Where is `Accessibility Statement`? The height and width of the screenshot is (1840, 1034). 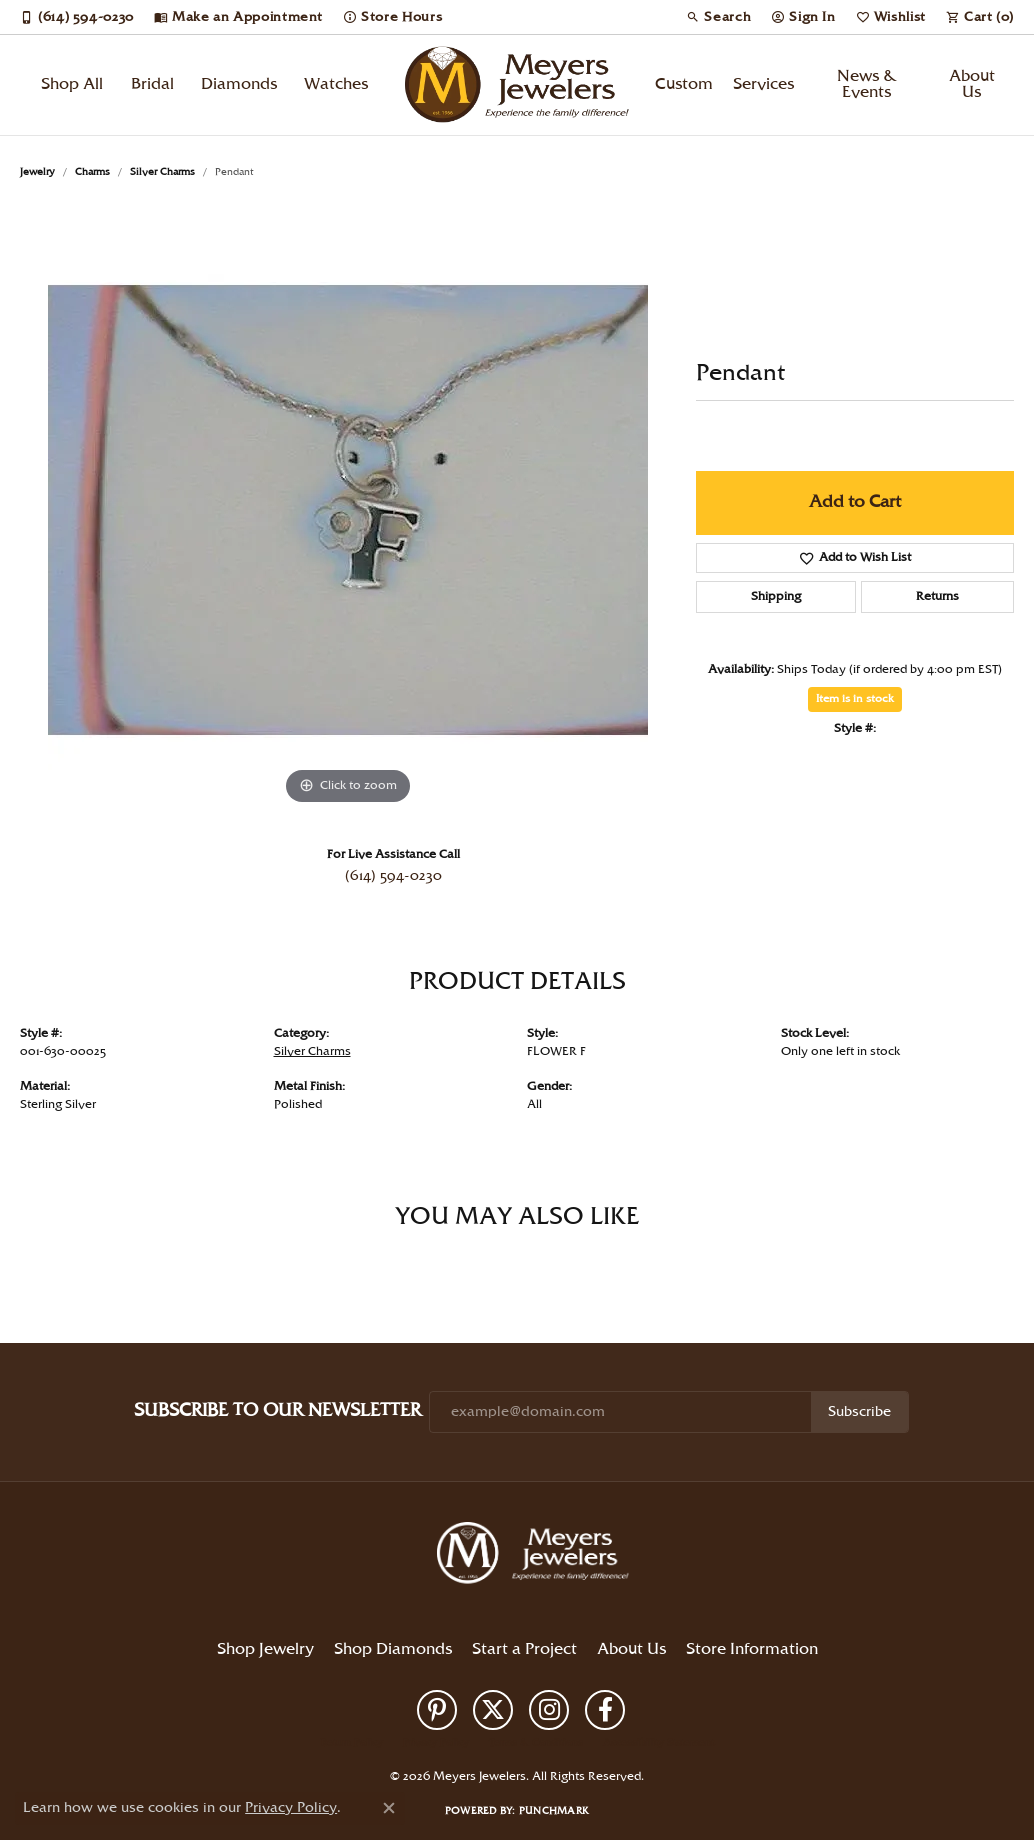
Accessibility Statement is located at coordinates (658, 1743).